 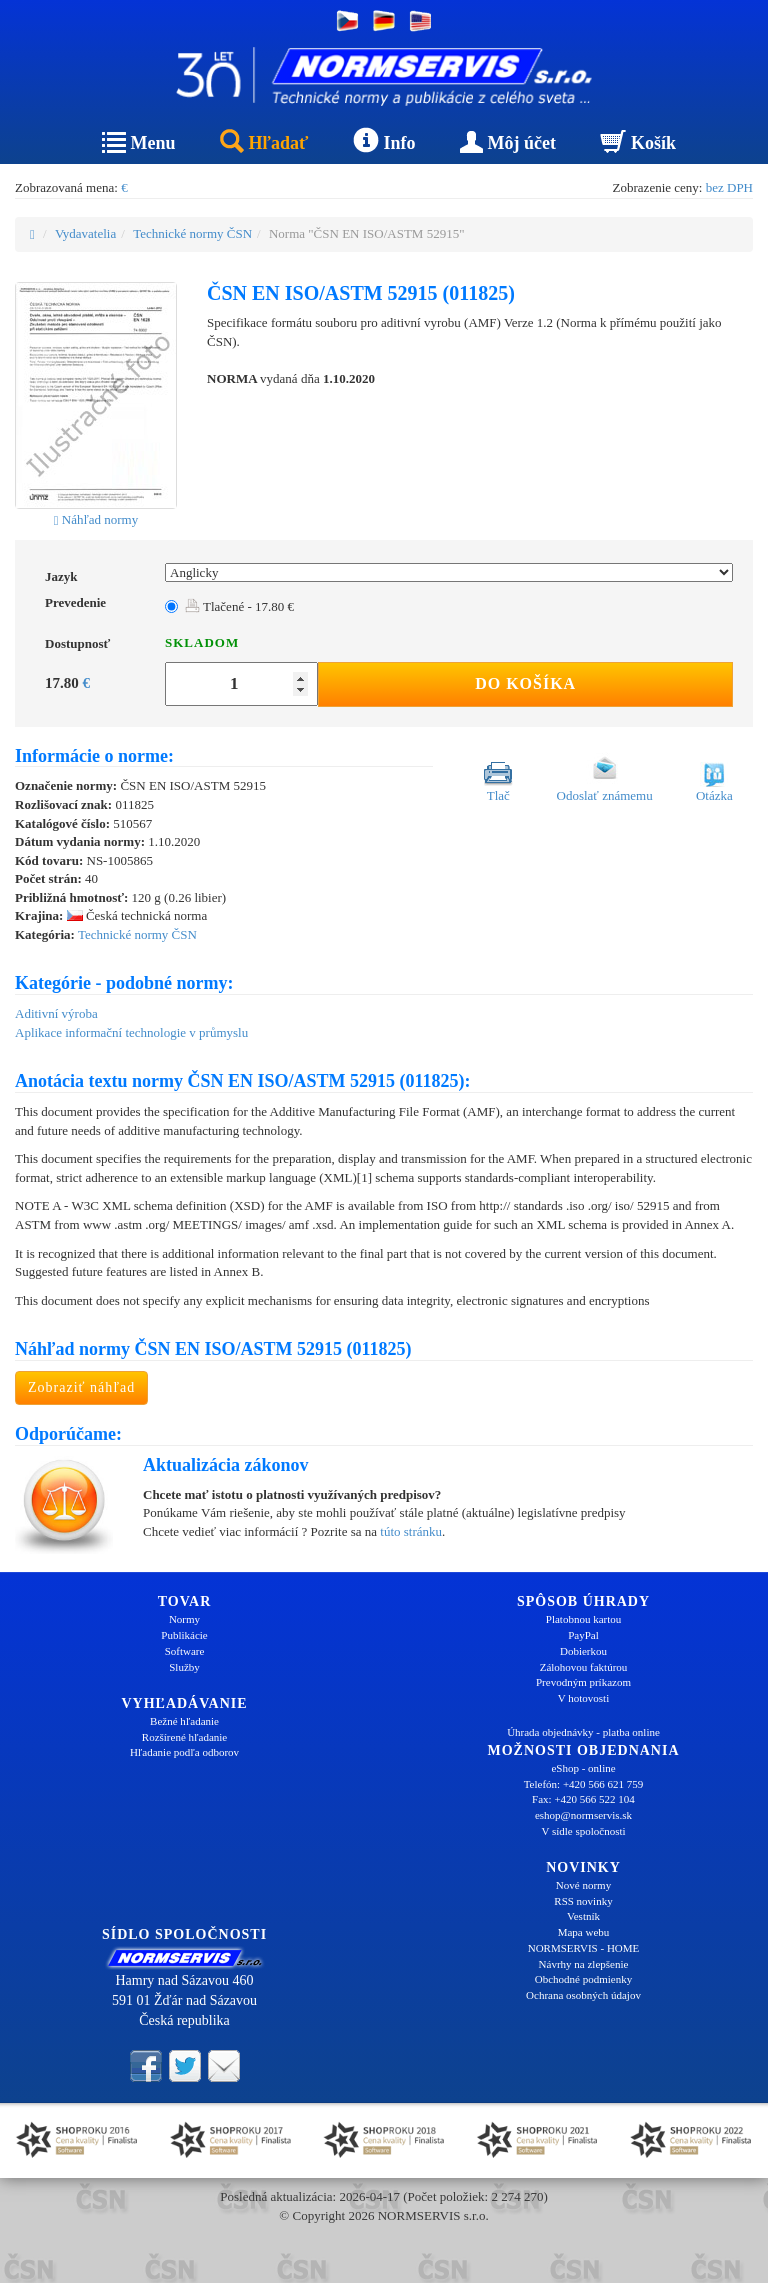 I want to click on Vestník, so click(x=583, y=1916).